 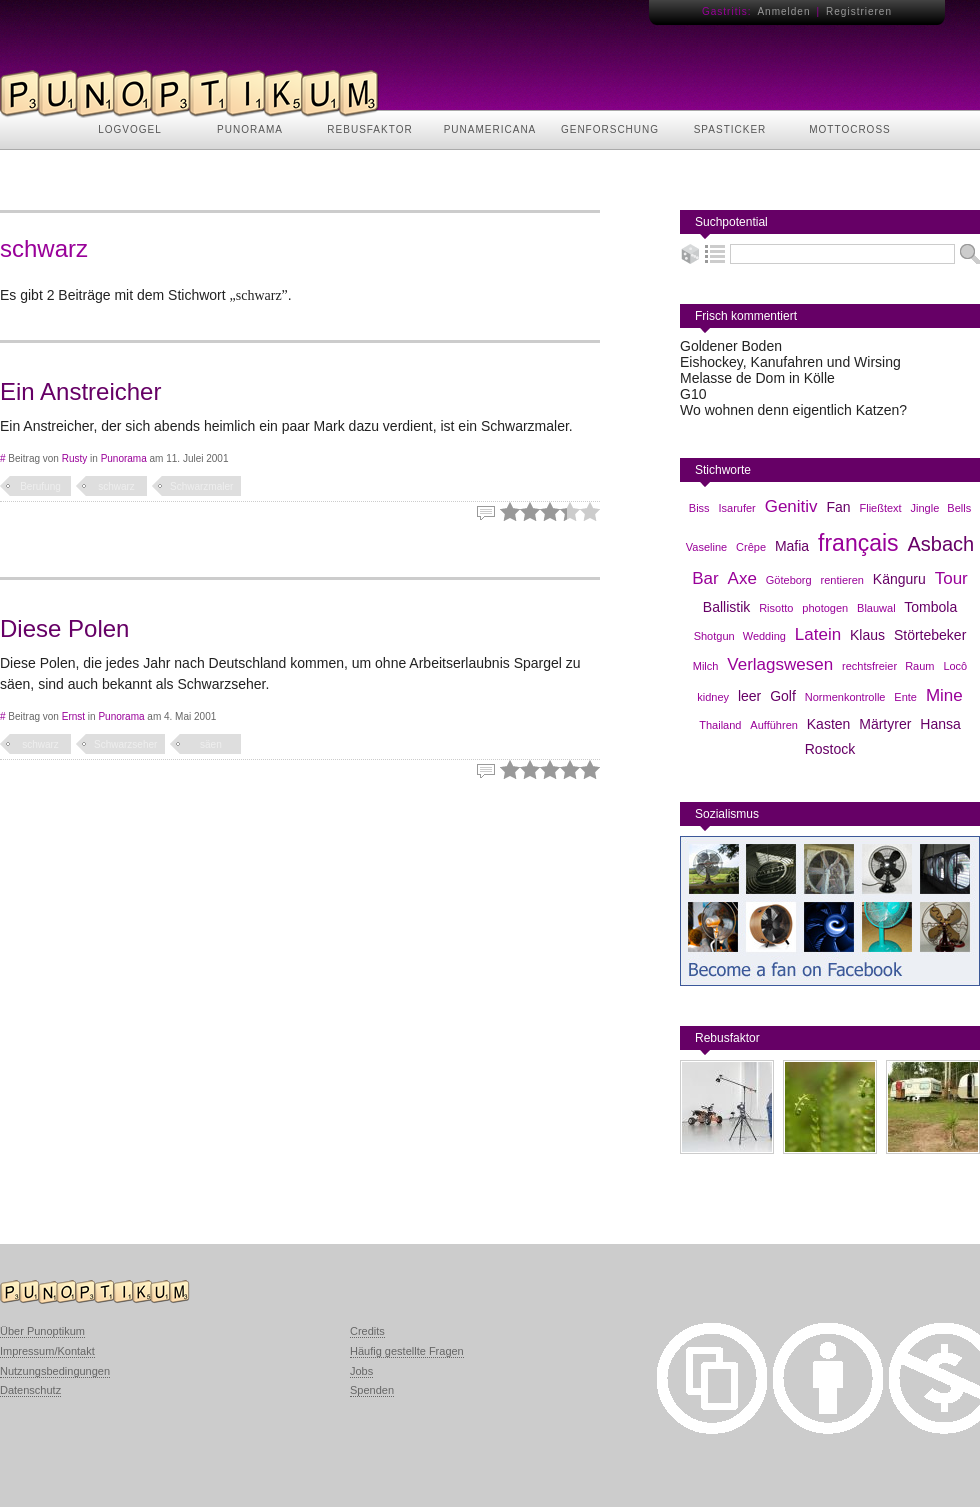 I want to click on Märtyrer, so click(x=885, y=724).